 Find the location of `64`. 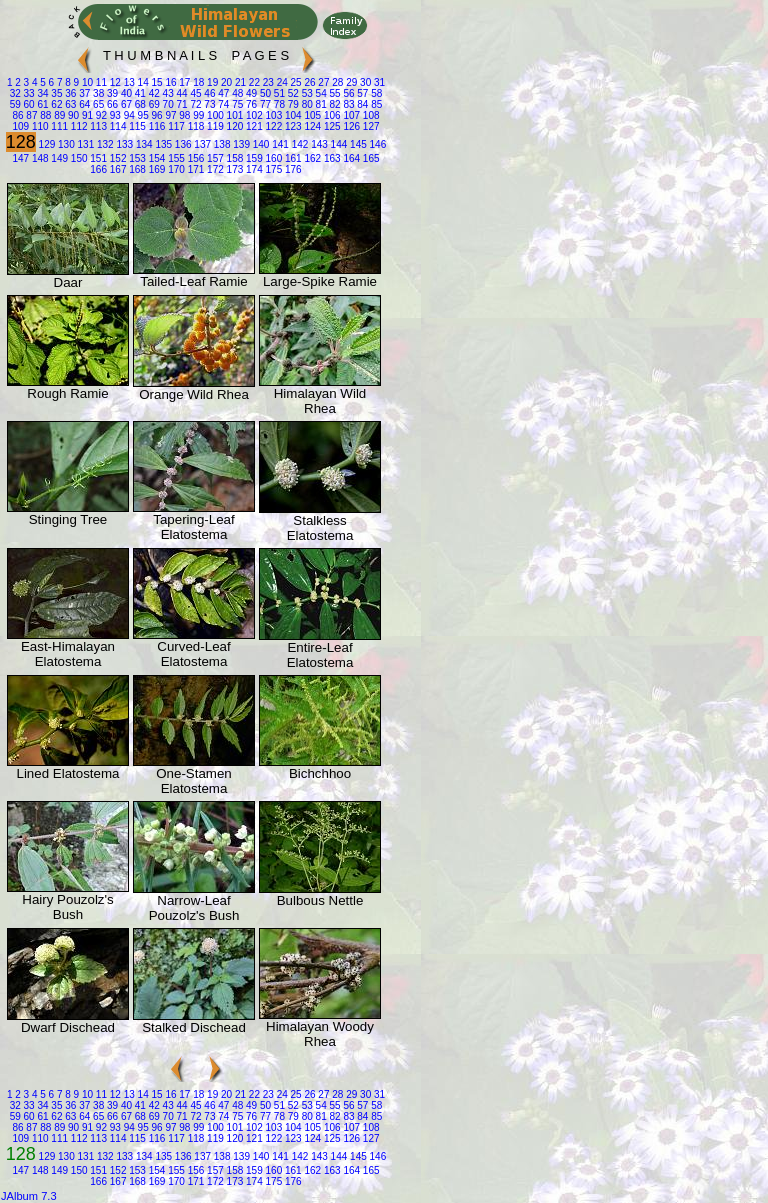

64 is located at coordinates (83, 104).